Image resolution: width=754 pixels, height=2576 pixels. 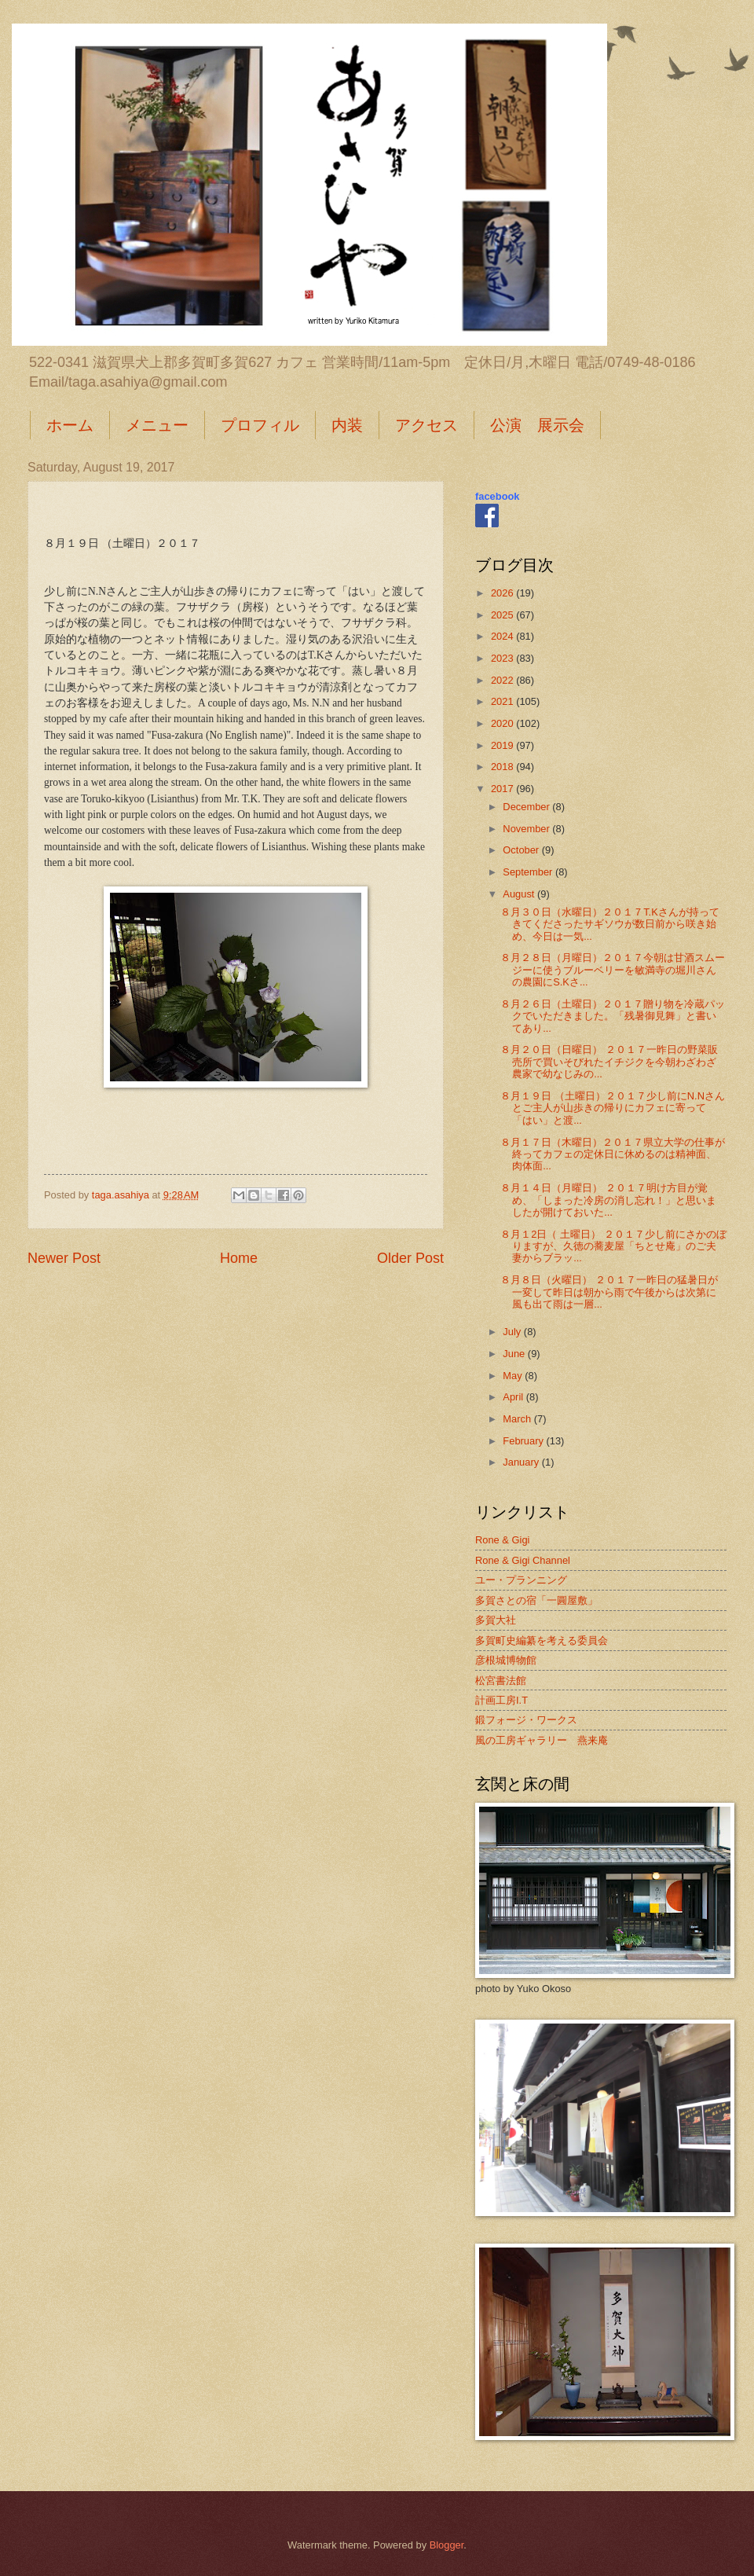 I want to click on 2026, so click(x=503, y=593).